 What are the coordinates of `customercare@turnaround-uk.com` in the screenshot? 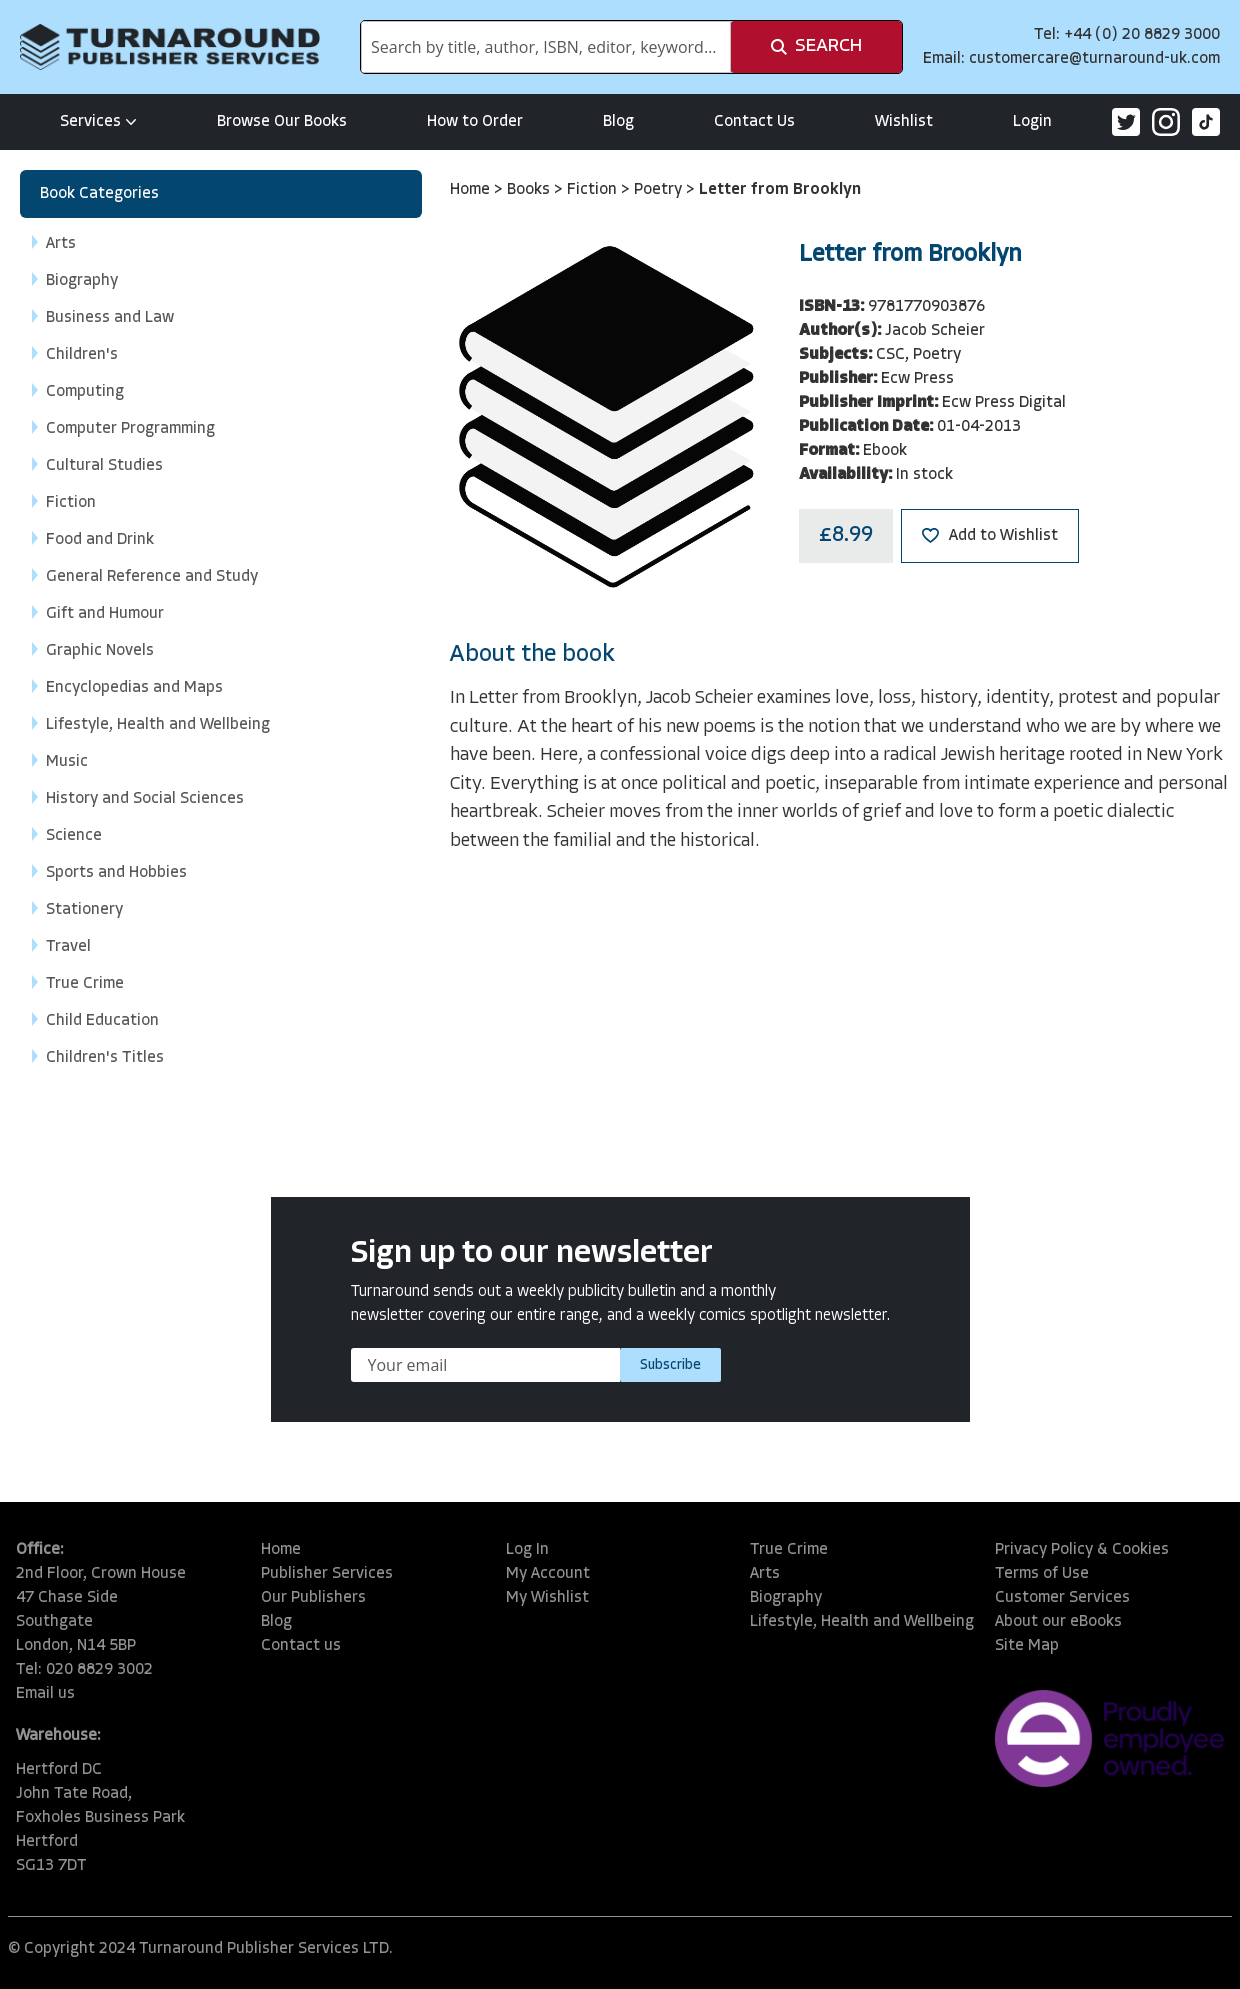 It's located at (1094, 59).